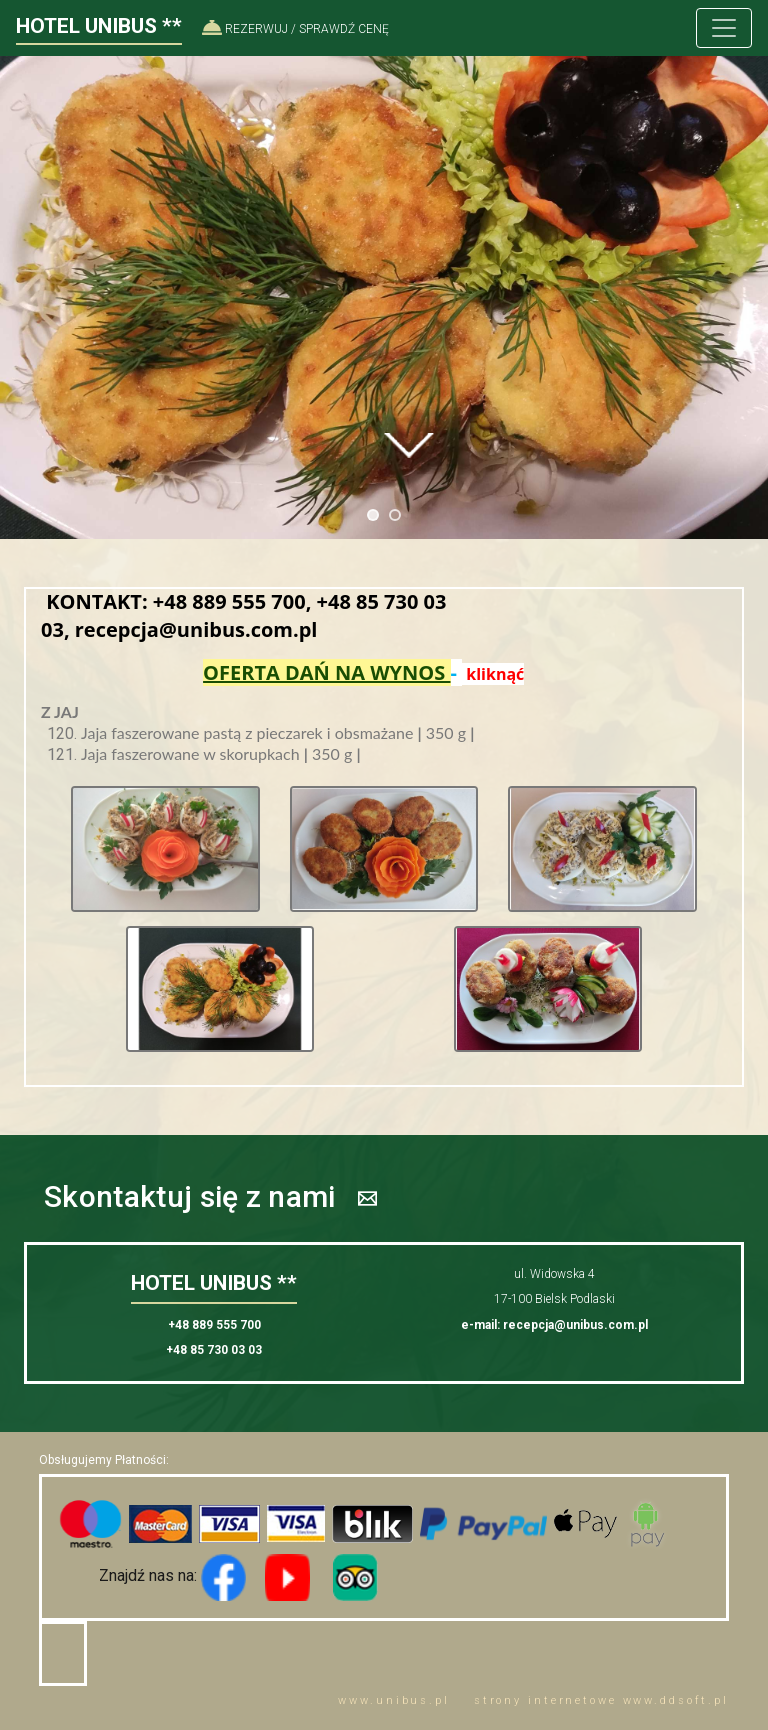 The image size is (768, 1730). What do you see at coordinates (373, 515) in the screenshot?
I see `[jump to slide 1]` at bounding box center [373, 515].